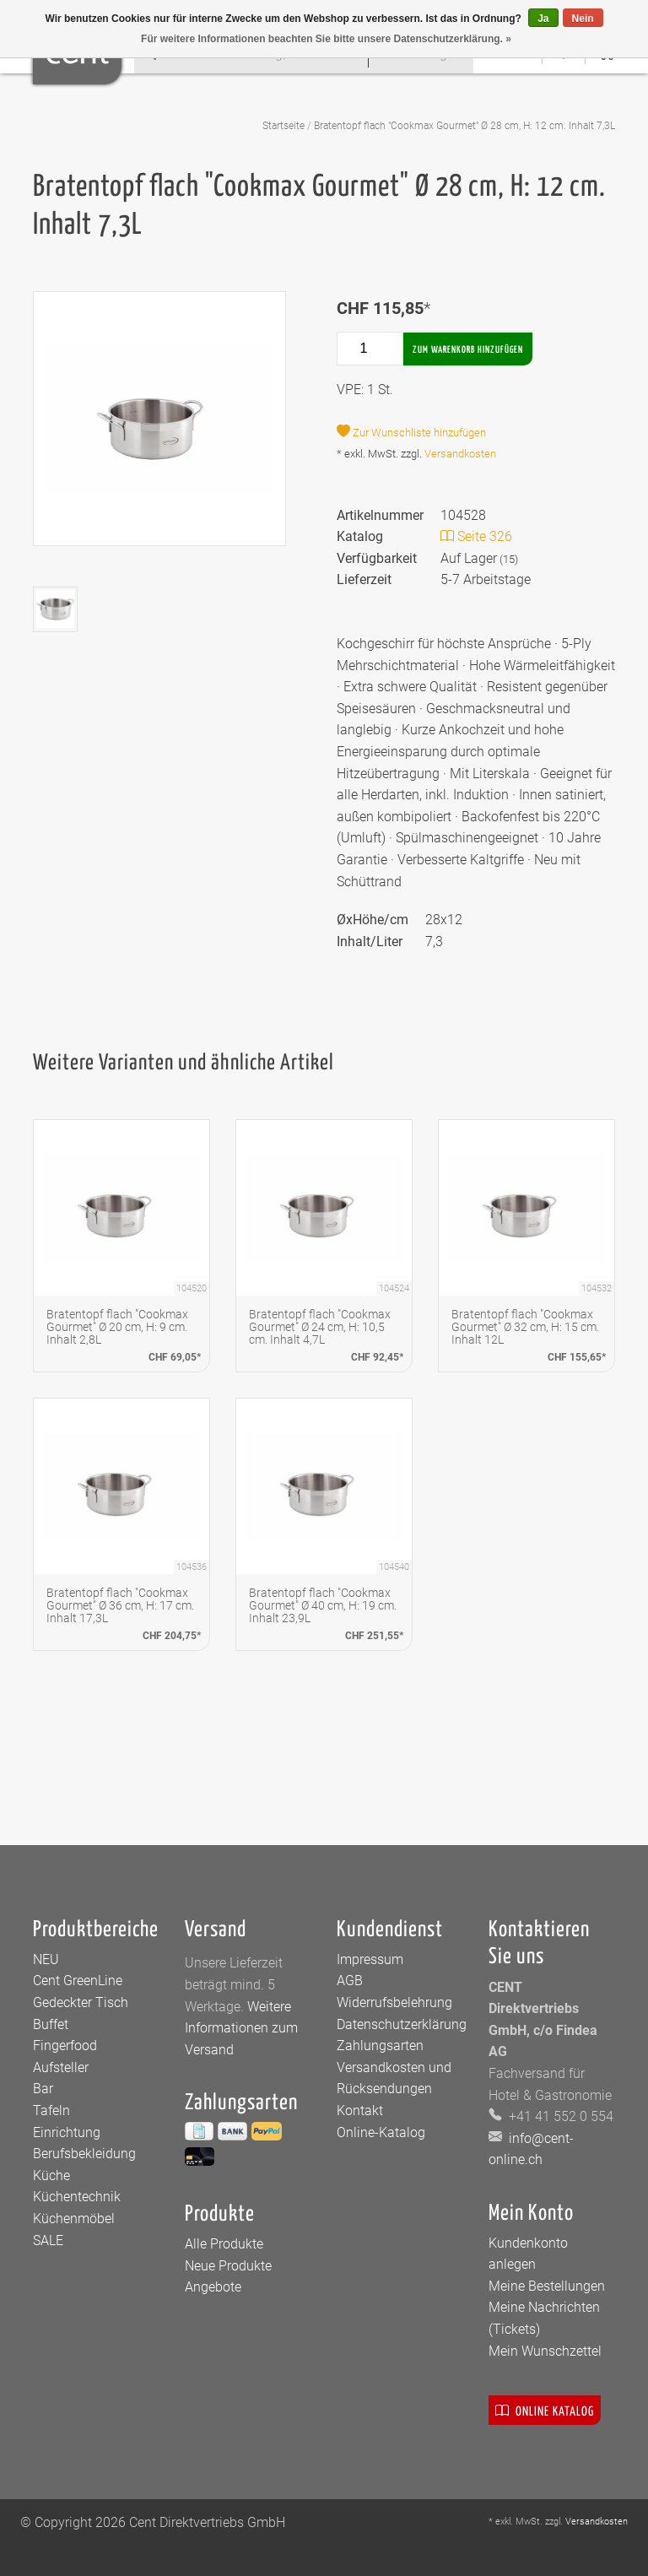  I want to click on Küche, so click(51, 2175).